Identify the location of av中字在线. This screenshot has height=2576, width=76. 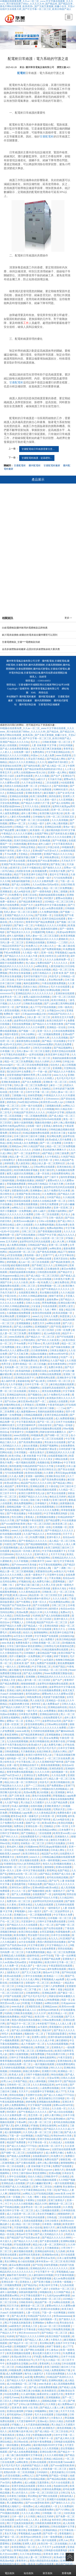
(47, 1955).